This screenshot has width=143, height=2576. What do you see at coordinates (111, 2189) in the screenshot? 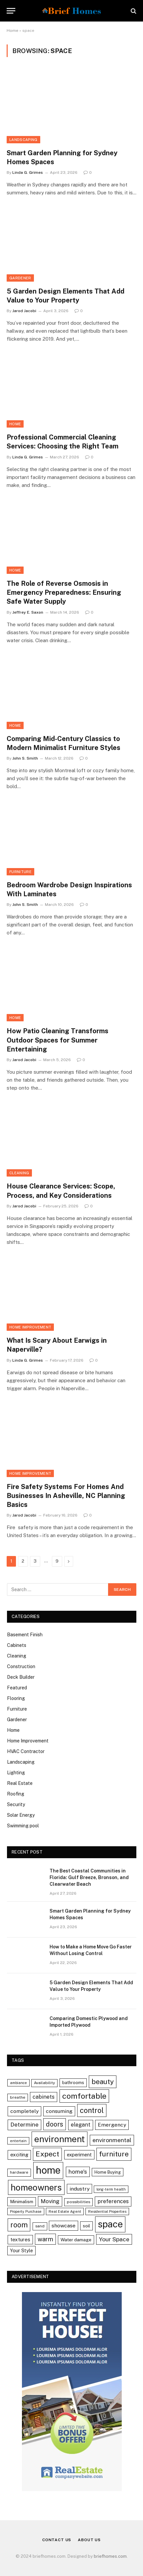
I see `long-term health [long-term health (3 items)]` at bounding box center [111, 2189].